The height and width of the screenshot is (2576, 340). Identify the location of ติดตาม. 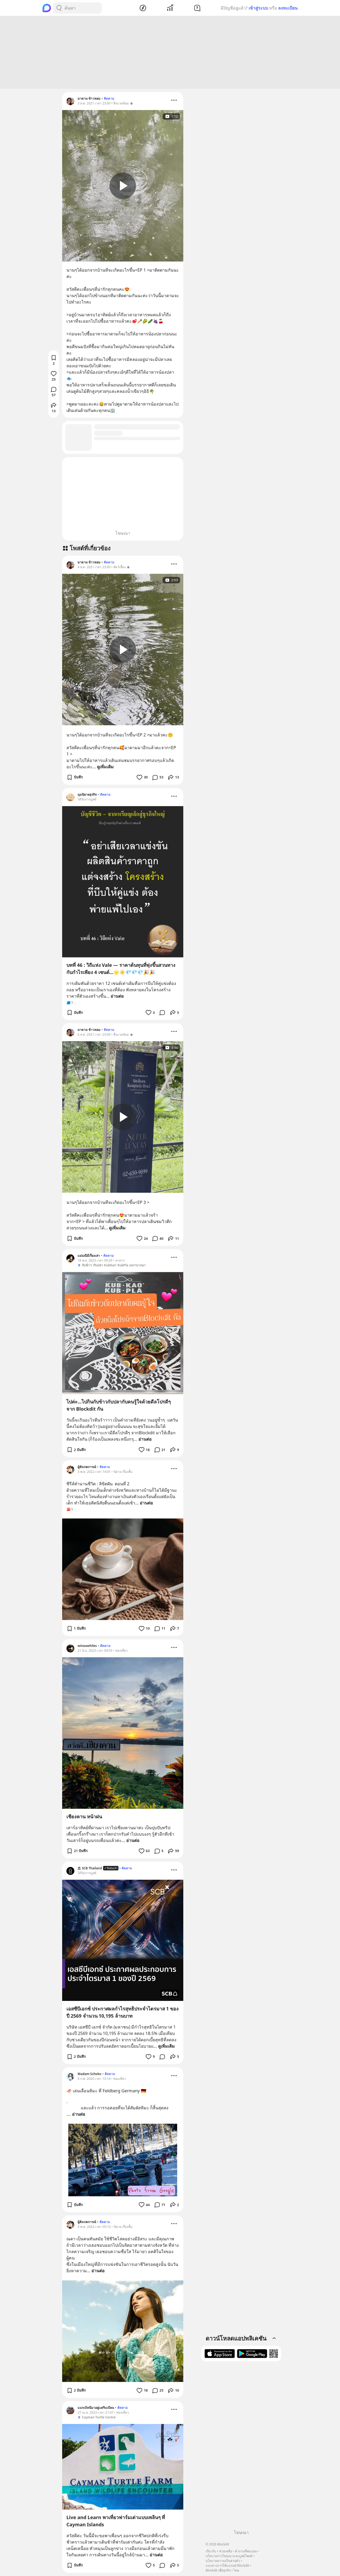
(109, 98).